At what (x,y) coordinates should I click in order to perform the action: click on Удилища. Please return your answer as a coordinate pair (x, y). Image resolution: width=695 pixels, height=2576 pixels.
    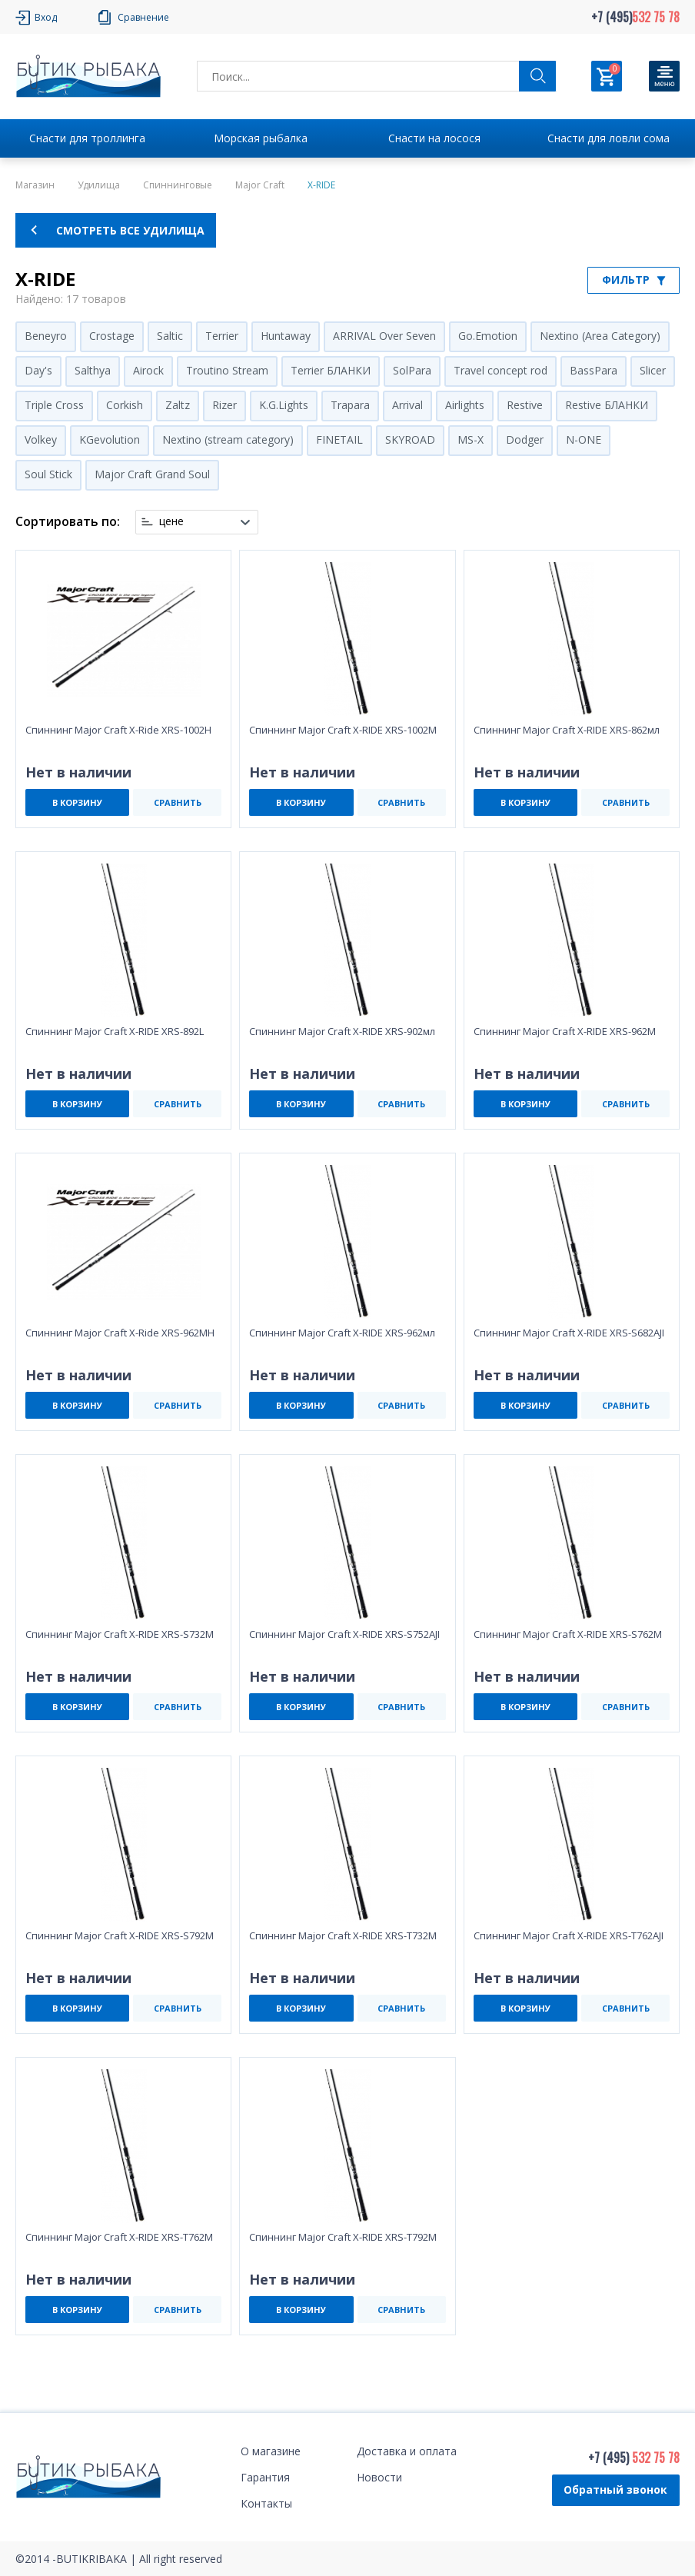
    Looking at the image, I should click on (99, 185).